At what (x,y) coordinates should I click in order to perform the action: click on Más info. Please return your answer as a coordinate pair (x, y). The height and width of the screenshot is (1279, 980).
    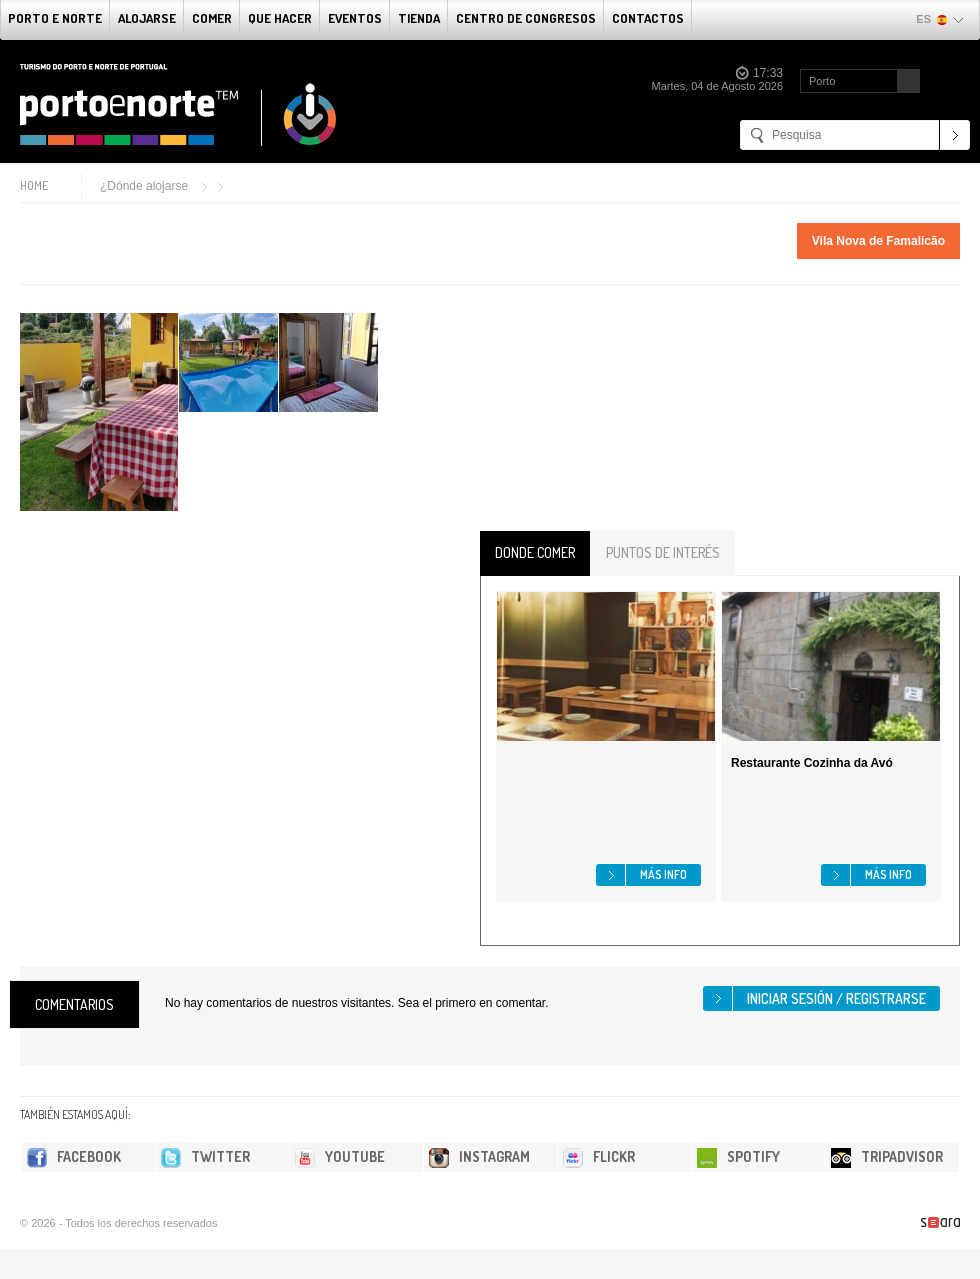
    Looking at the image, I should click on (663, 874).